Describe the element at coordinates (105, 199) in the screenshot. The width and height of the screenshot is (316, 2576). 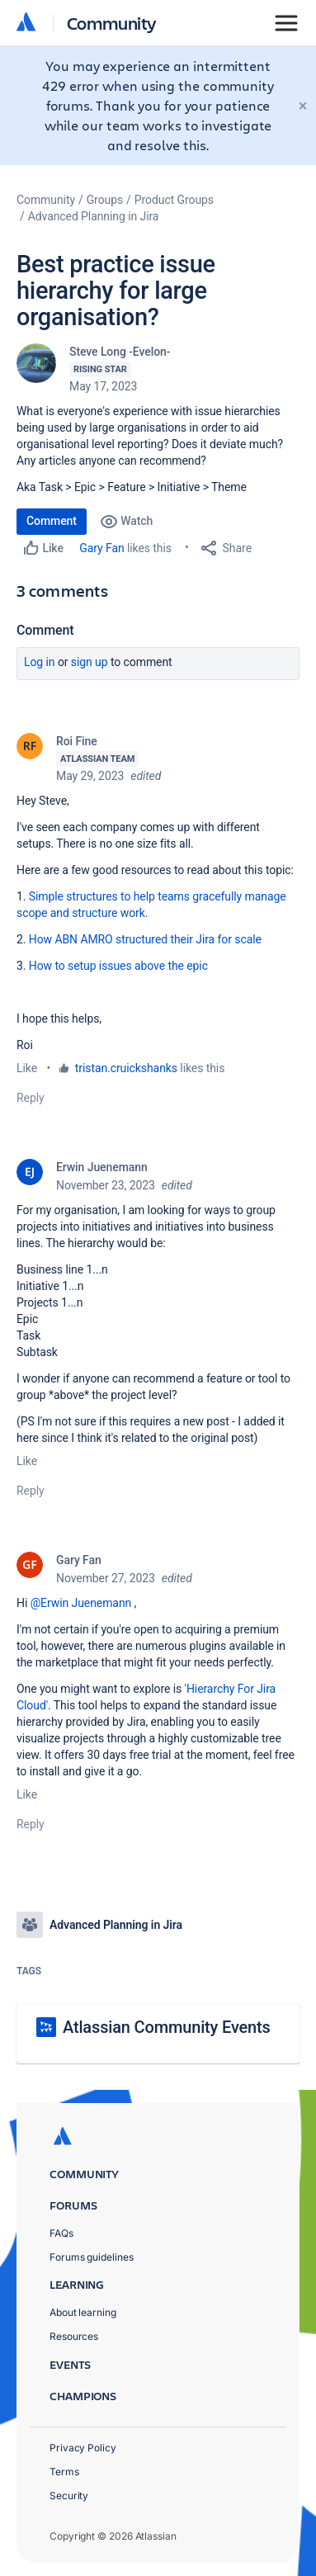
I see `Groups` at that location.